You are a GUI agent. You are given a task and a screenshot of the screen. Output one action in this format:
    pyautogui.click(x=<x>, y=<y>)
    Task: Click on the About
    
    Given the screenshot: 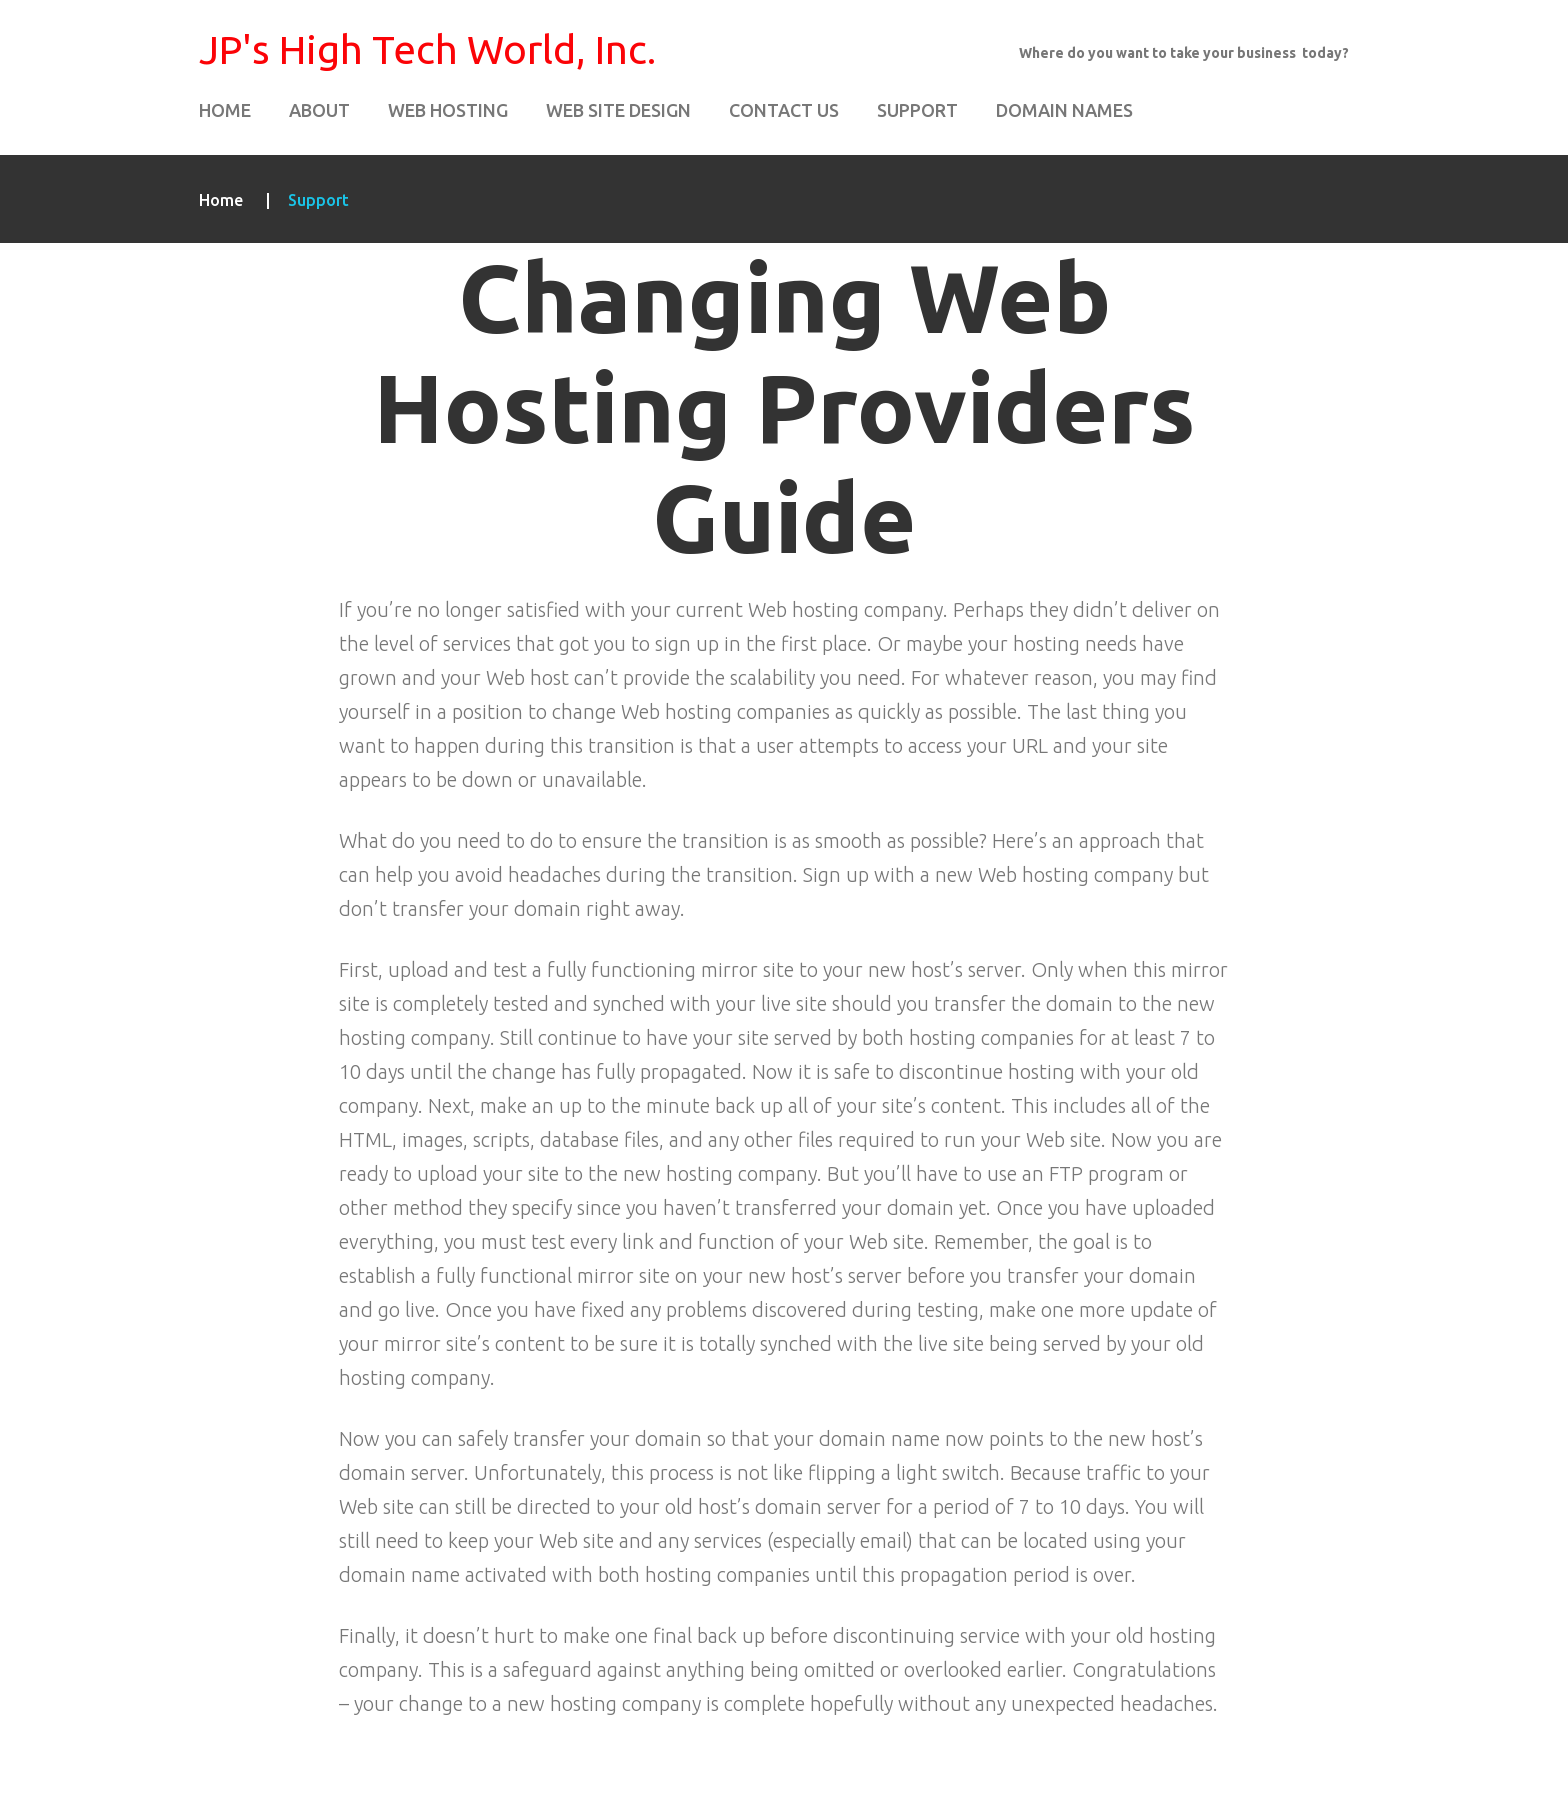 What is the action you would take?
    pyautogui.click(x=319, y=110)
    